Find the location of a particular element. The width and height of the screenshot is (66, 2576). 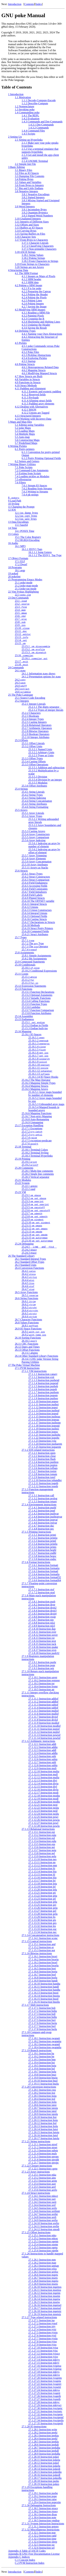

27.1.26.6 Instruction mgets is located at coordinates (43, 2274).